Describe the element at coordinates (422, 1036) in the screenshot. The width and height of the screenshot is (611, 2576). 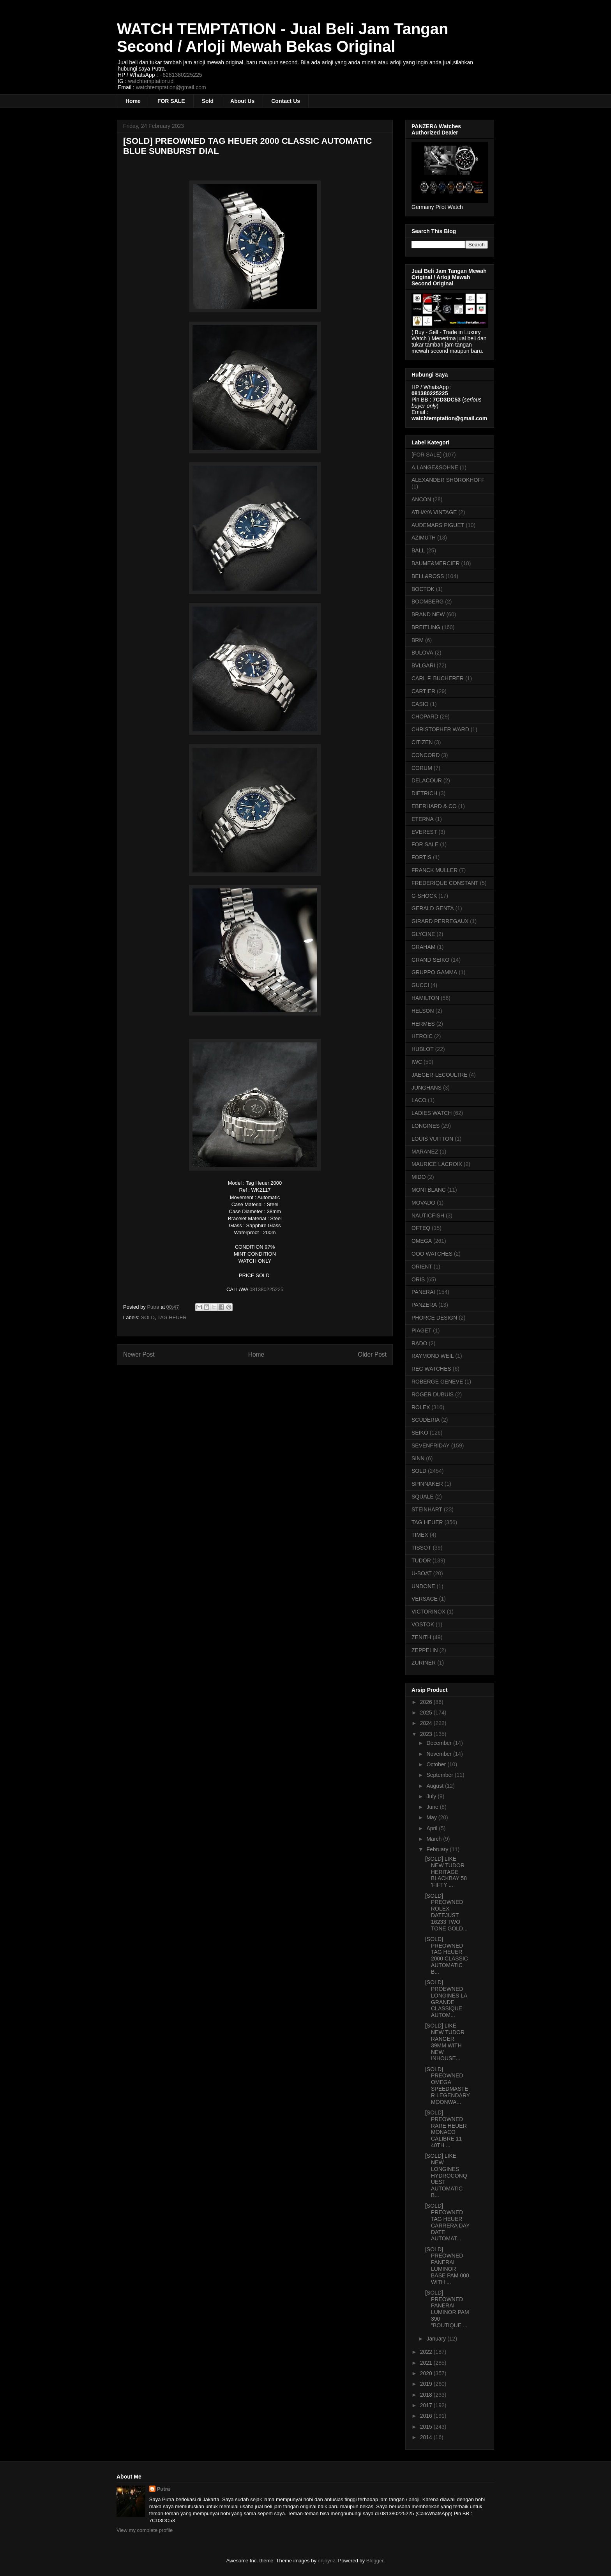
I see `HEROIC` at that location.